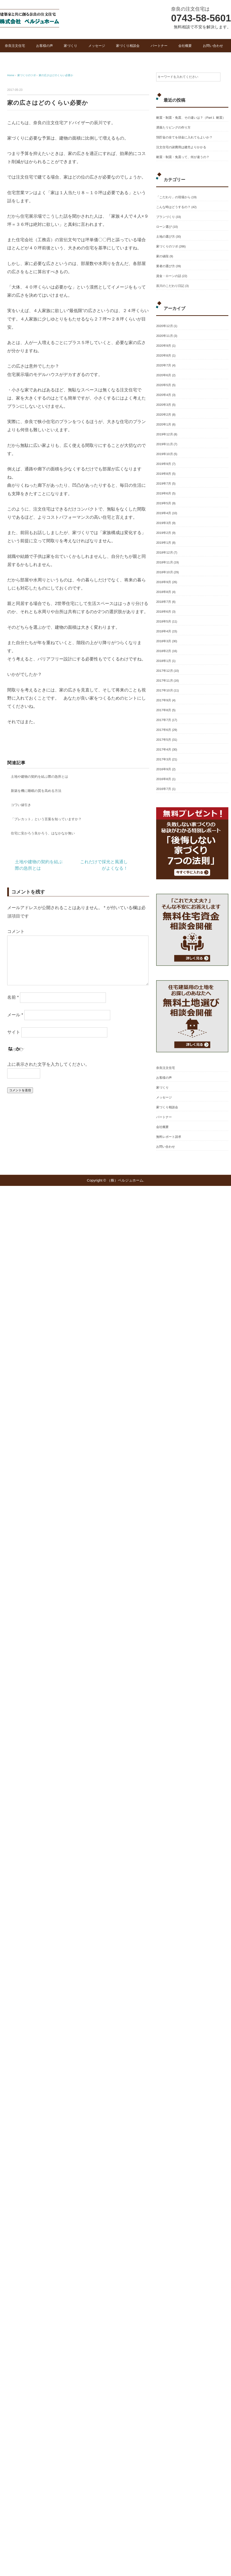 The width and height of the screenshot is (231, 2576). What do you see at coordinates (163, 631) in the screenshot?
I see `2018年4月` at bounding box center [163, 631].